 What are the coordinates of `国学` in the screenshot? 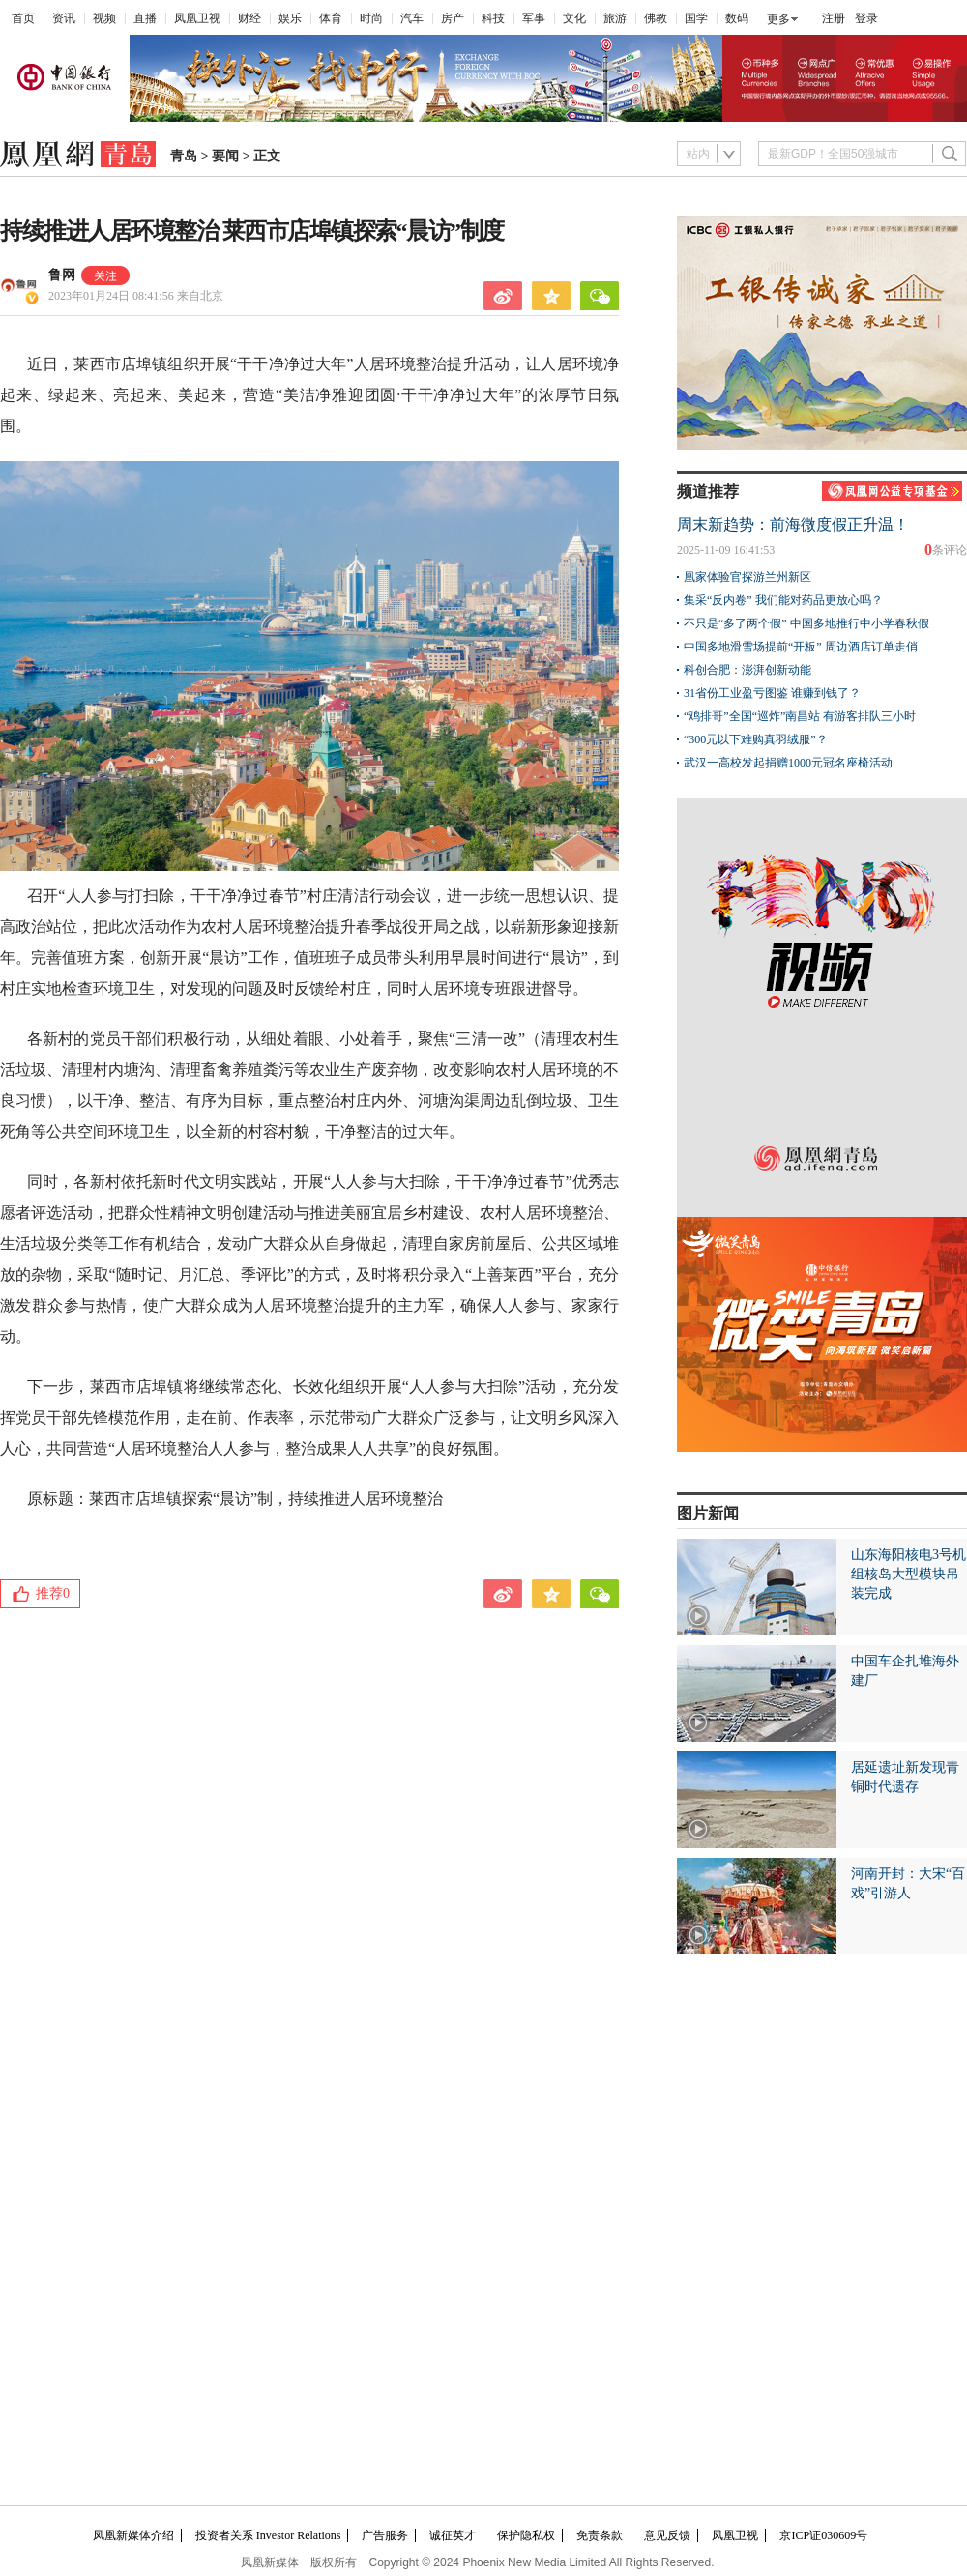 It's located at (696, 18).